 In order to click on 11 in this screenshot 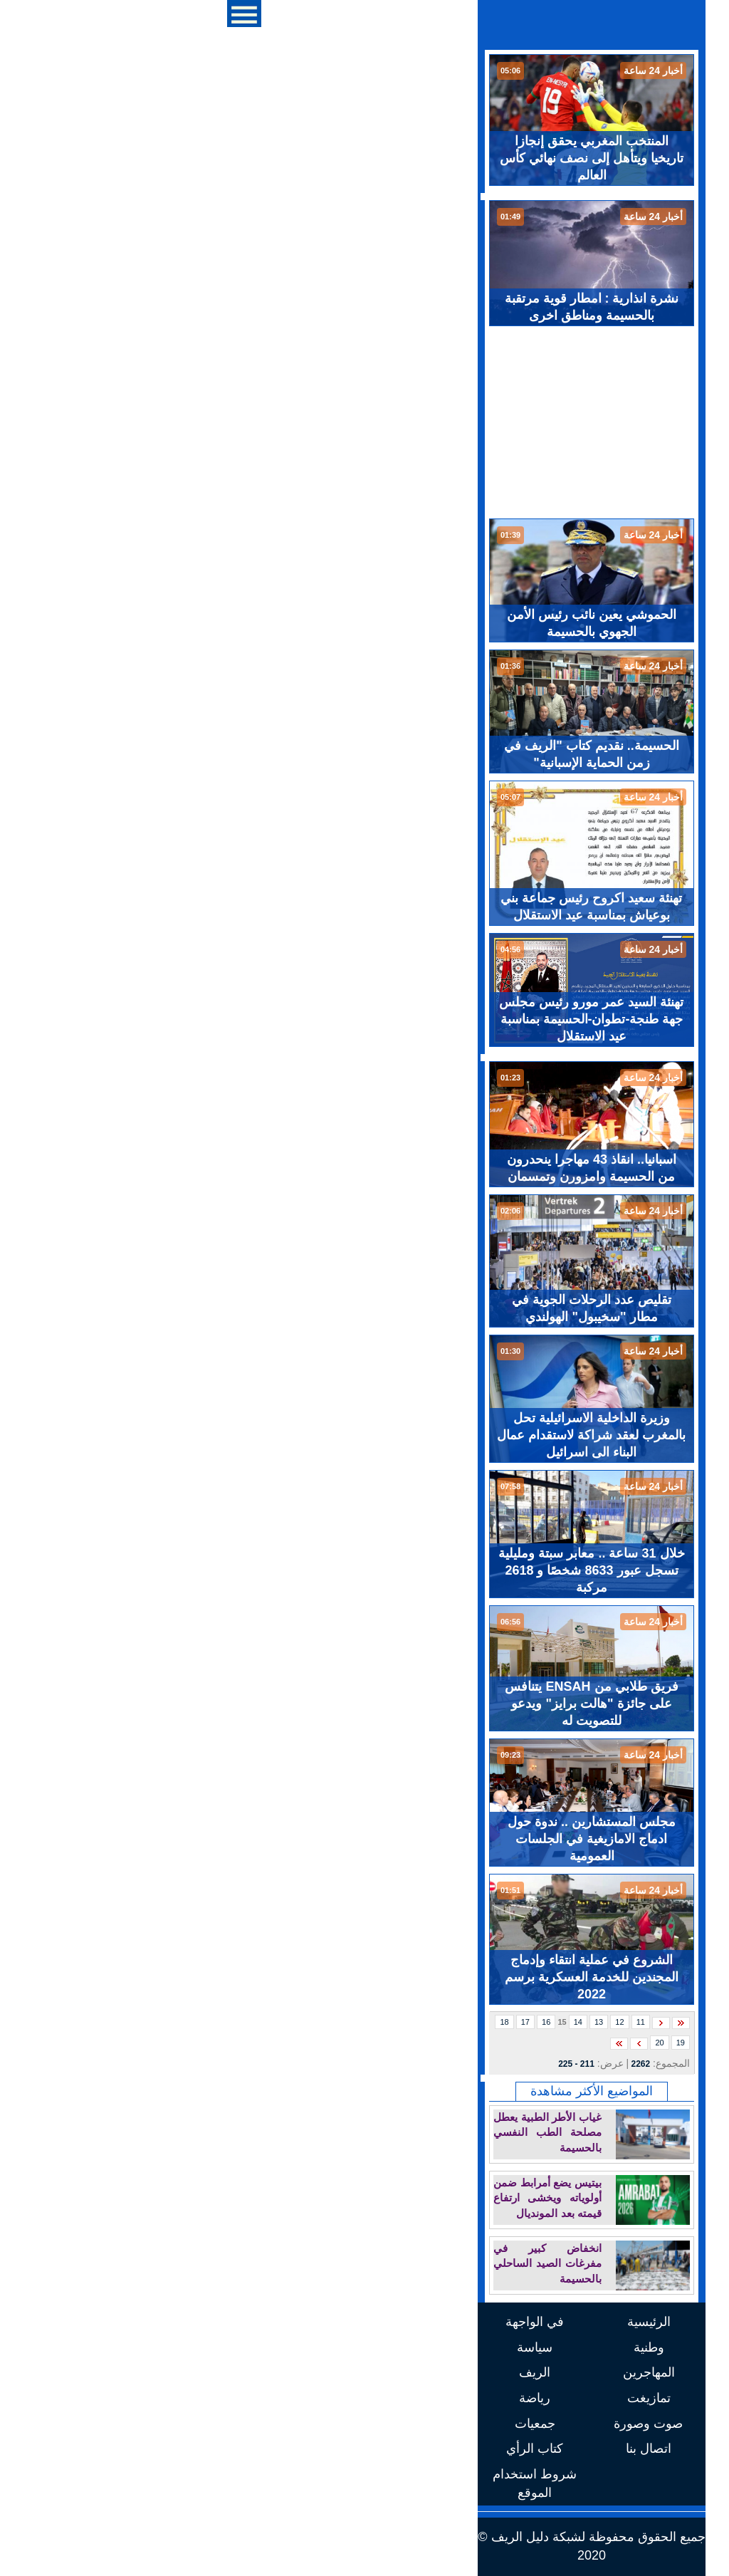, I will do `click(413, 2022)`.